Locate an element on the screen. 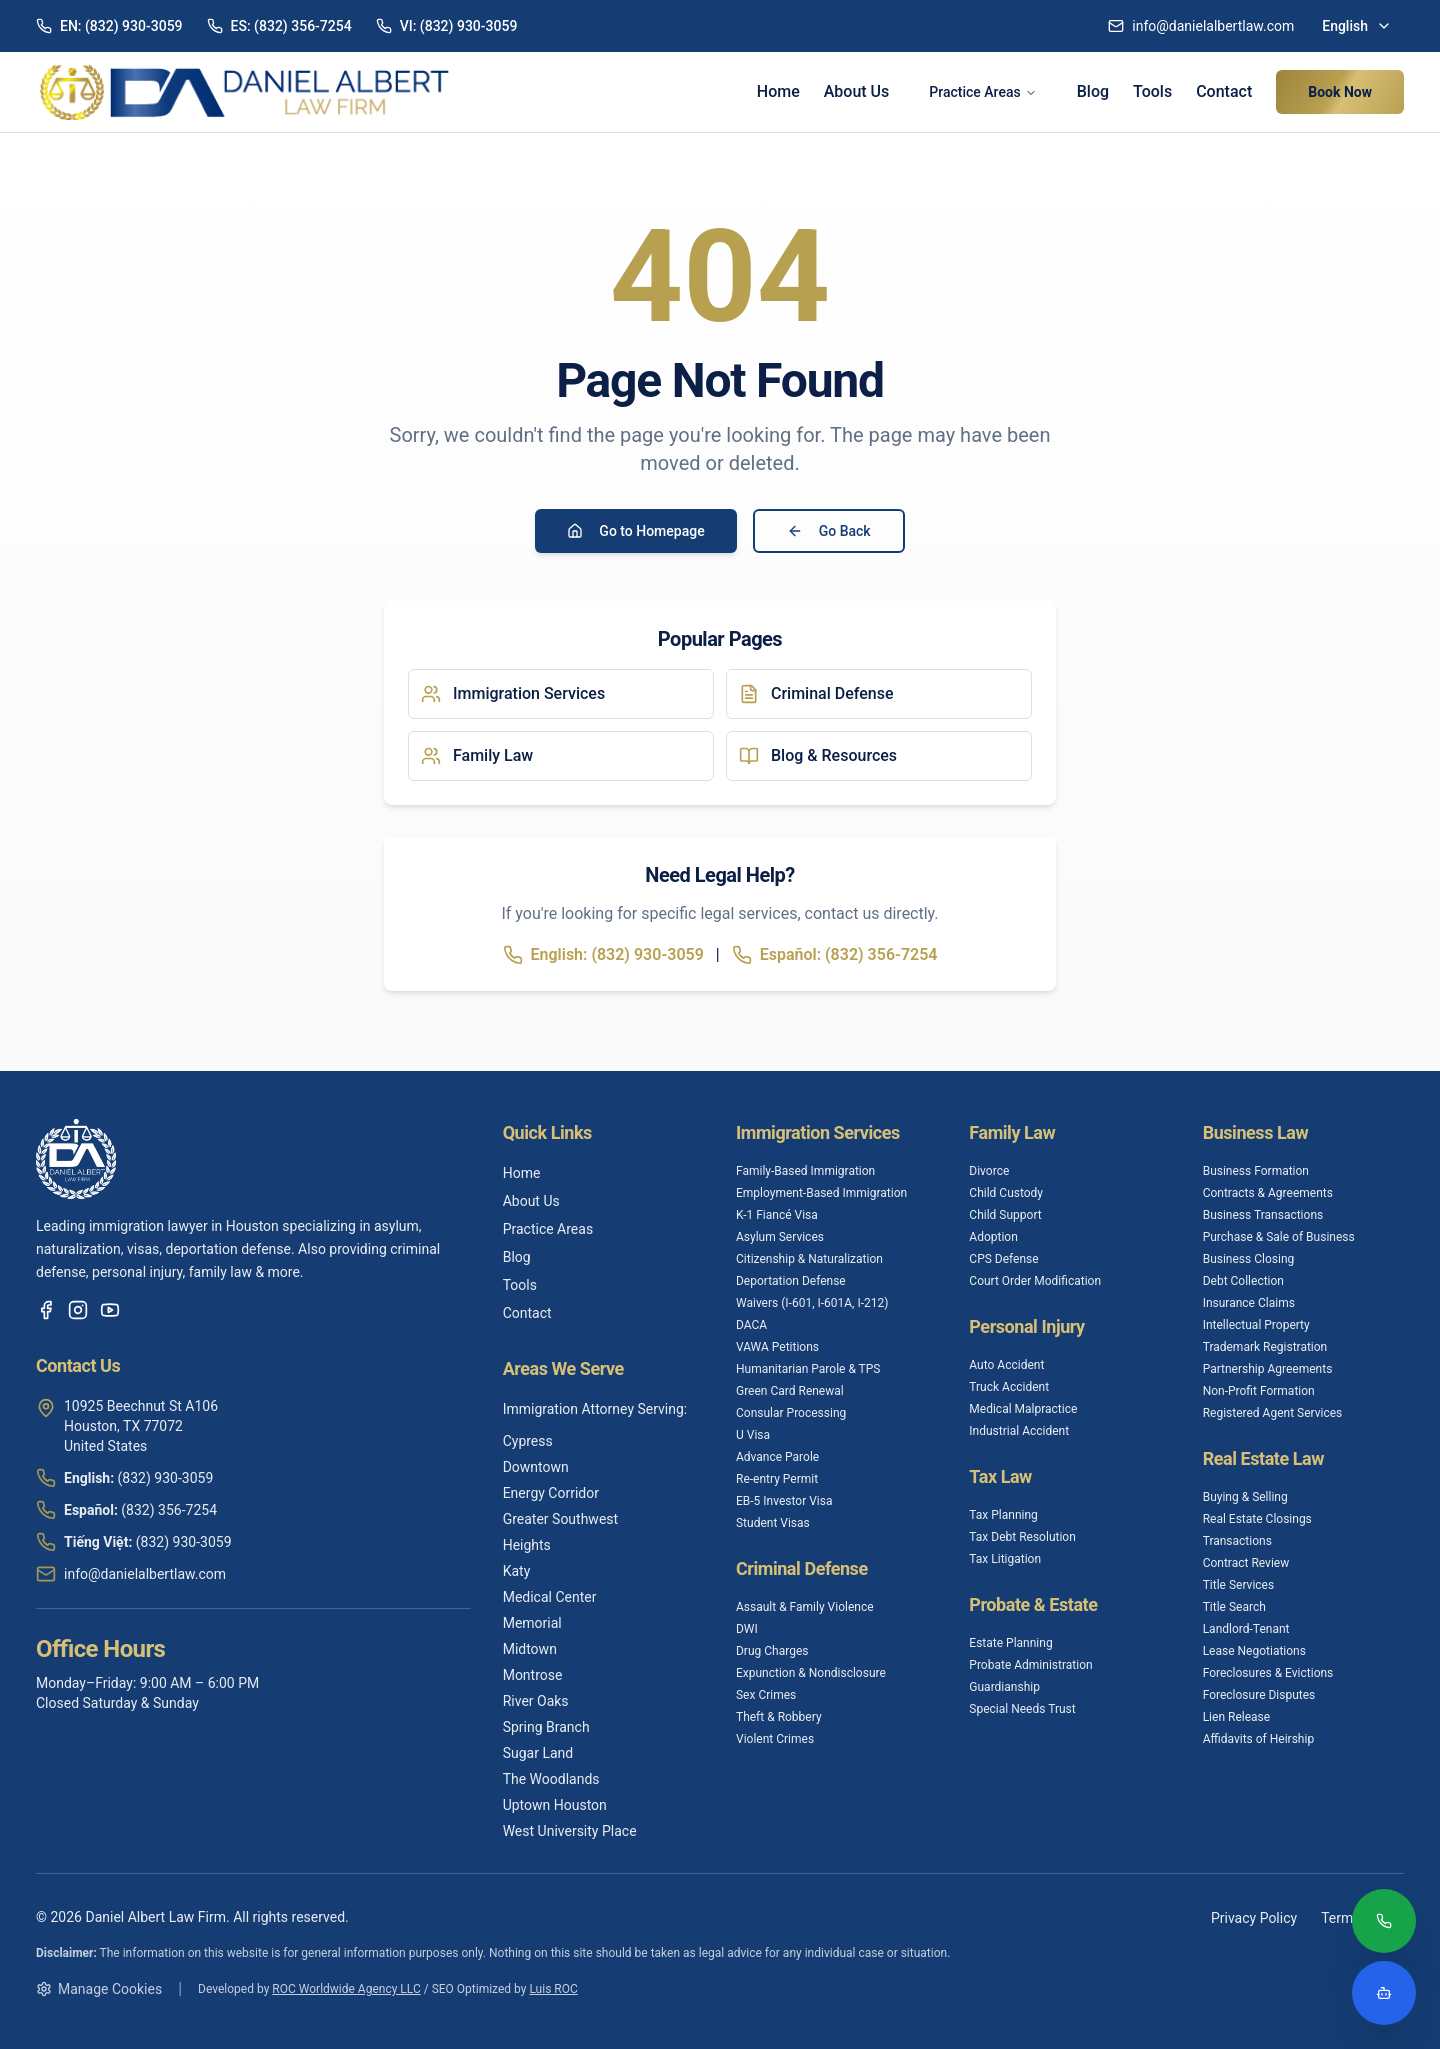 The height and width of the screenshot is (2049, 1440). English: (832) 930-3059 is located at coordinates (603, 955).